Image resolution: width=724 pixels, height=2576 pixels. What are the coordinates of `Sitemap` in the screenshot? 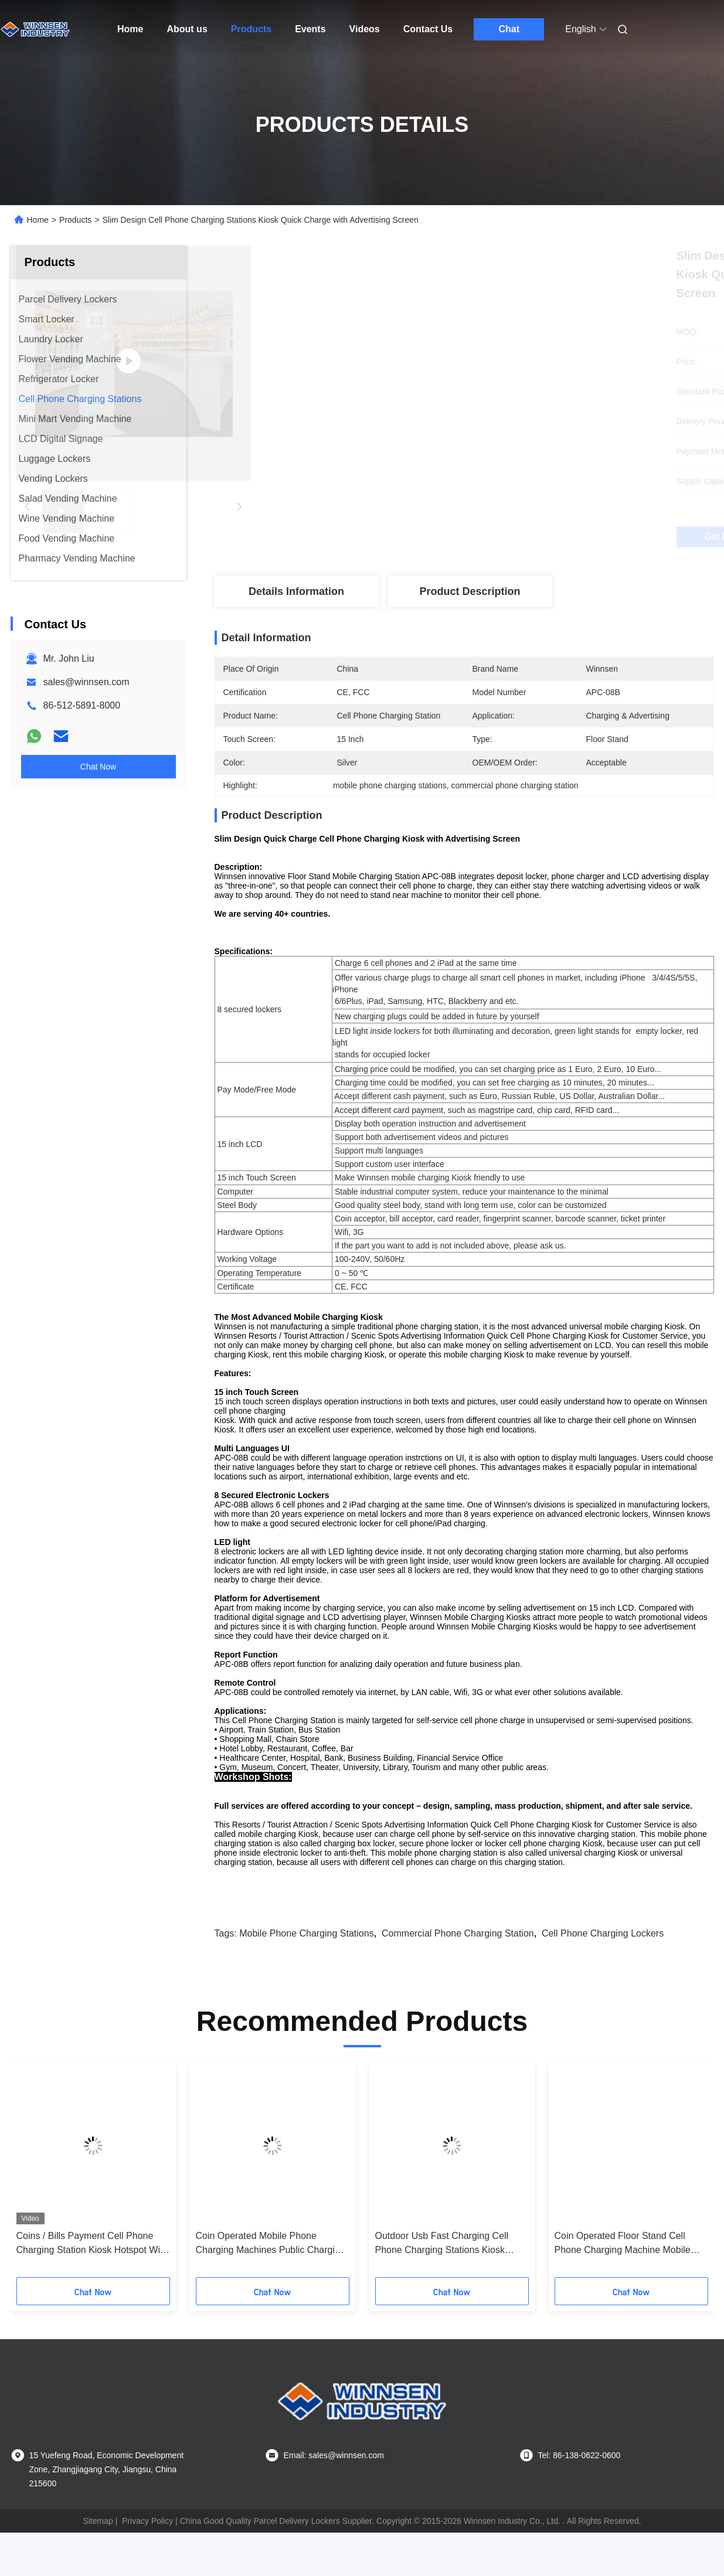 It's located at (98, 2564).